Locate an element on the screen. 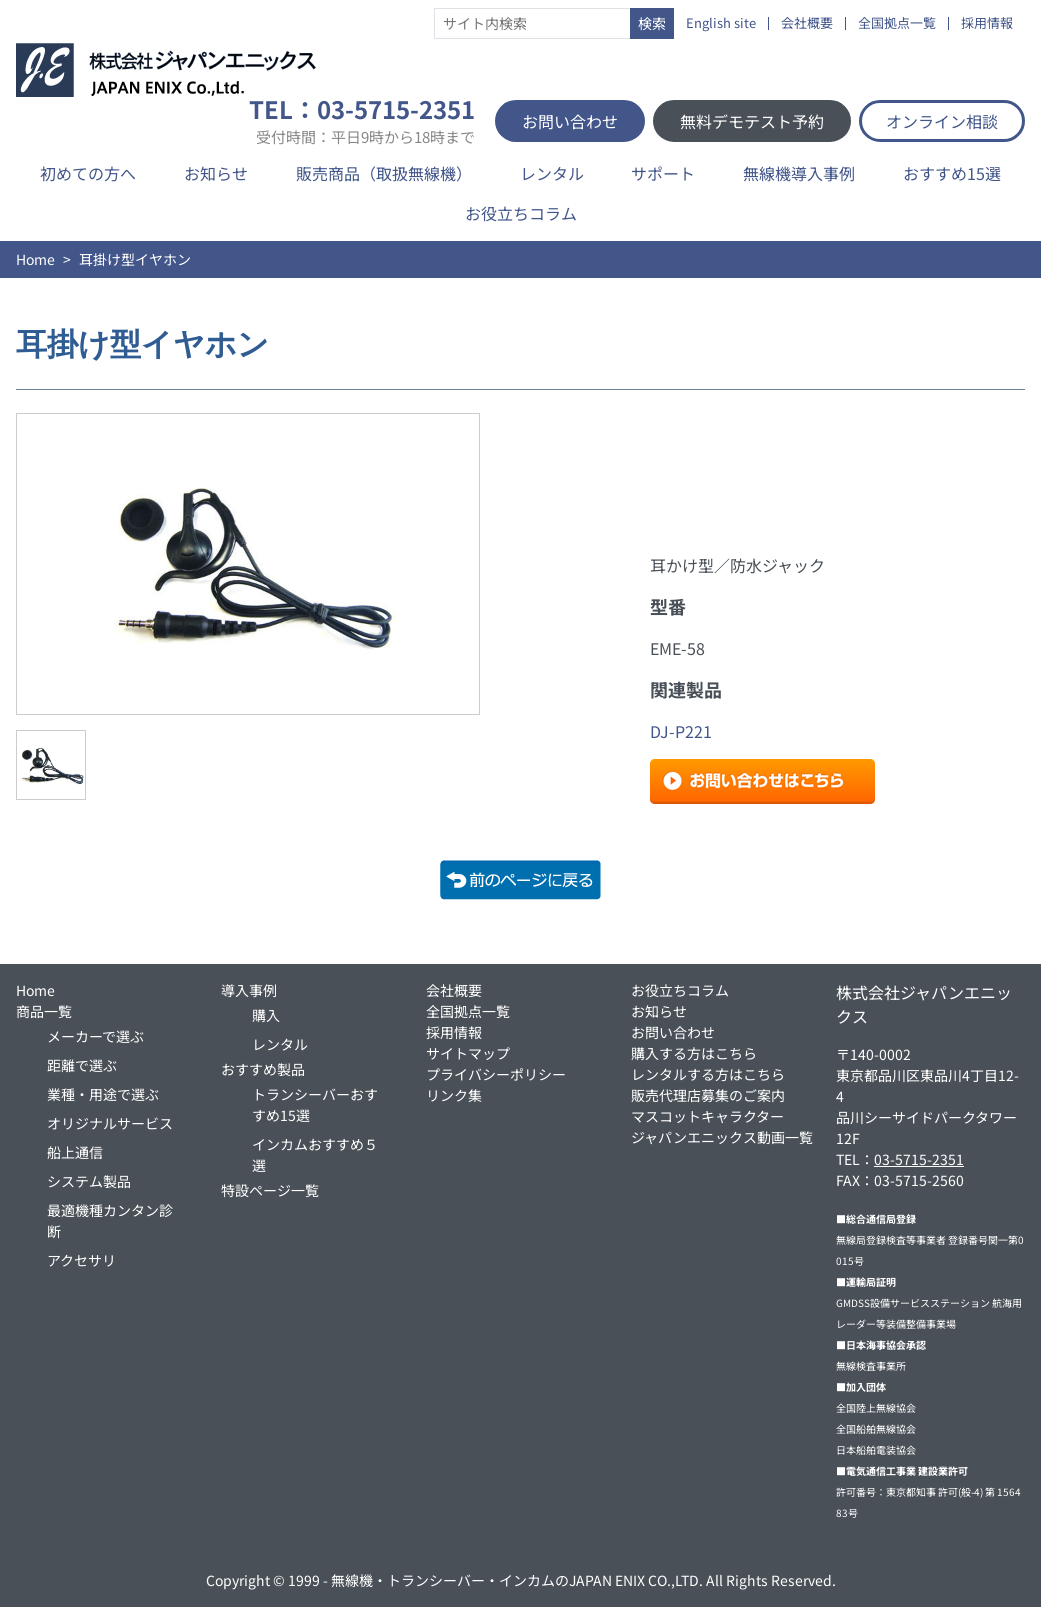 The width and height of the screenshot is (1041, 1607). インカムおすすめ５選 is located at coordinates (315, 1154).